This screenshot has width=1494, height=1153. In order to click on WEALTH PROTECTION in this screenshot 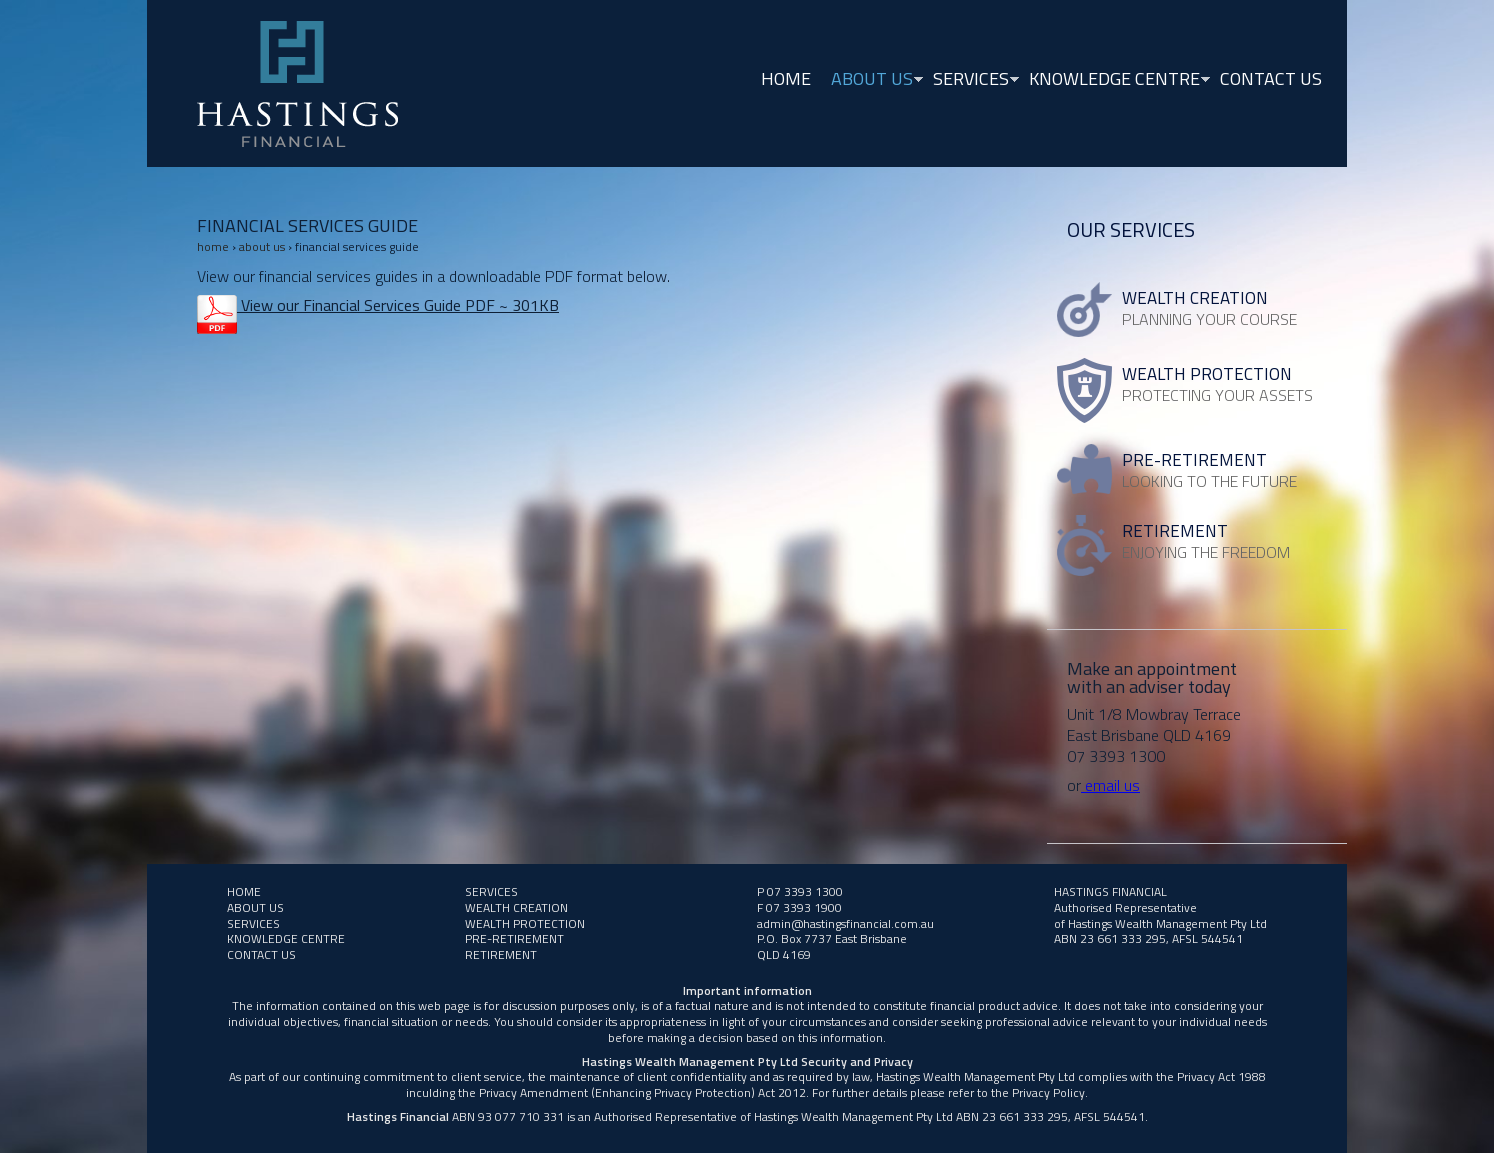, I will do `click(525, 923)`.